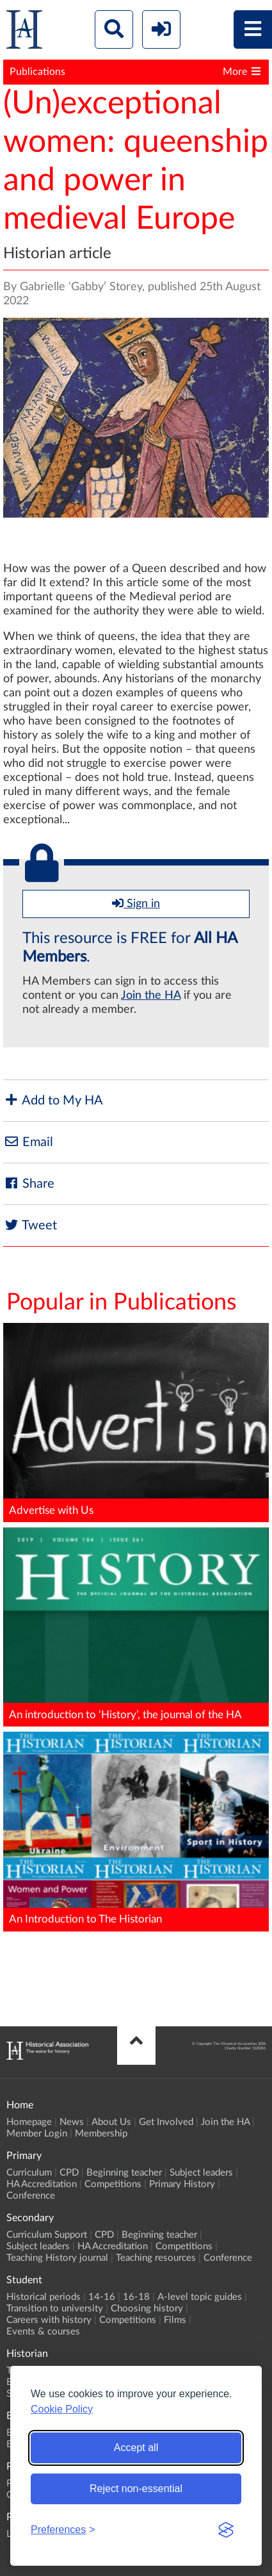  Describe the element at coordinates (57, 2258) in the screenshot. I see `Teaching History journal` at that location.